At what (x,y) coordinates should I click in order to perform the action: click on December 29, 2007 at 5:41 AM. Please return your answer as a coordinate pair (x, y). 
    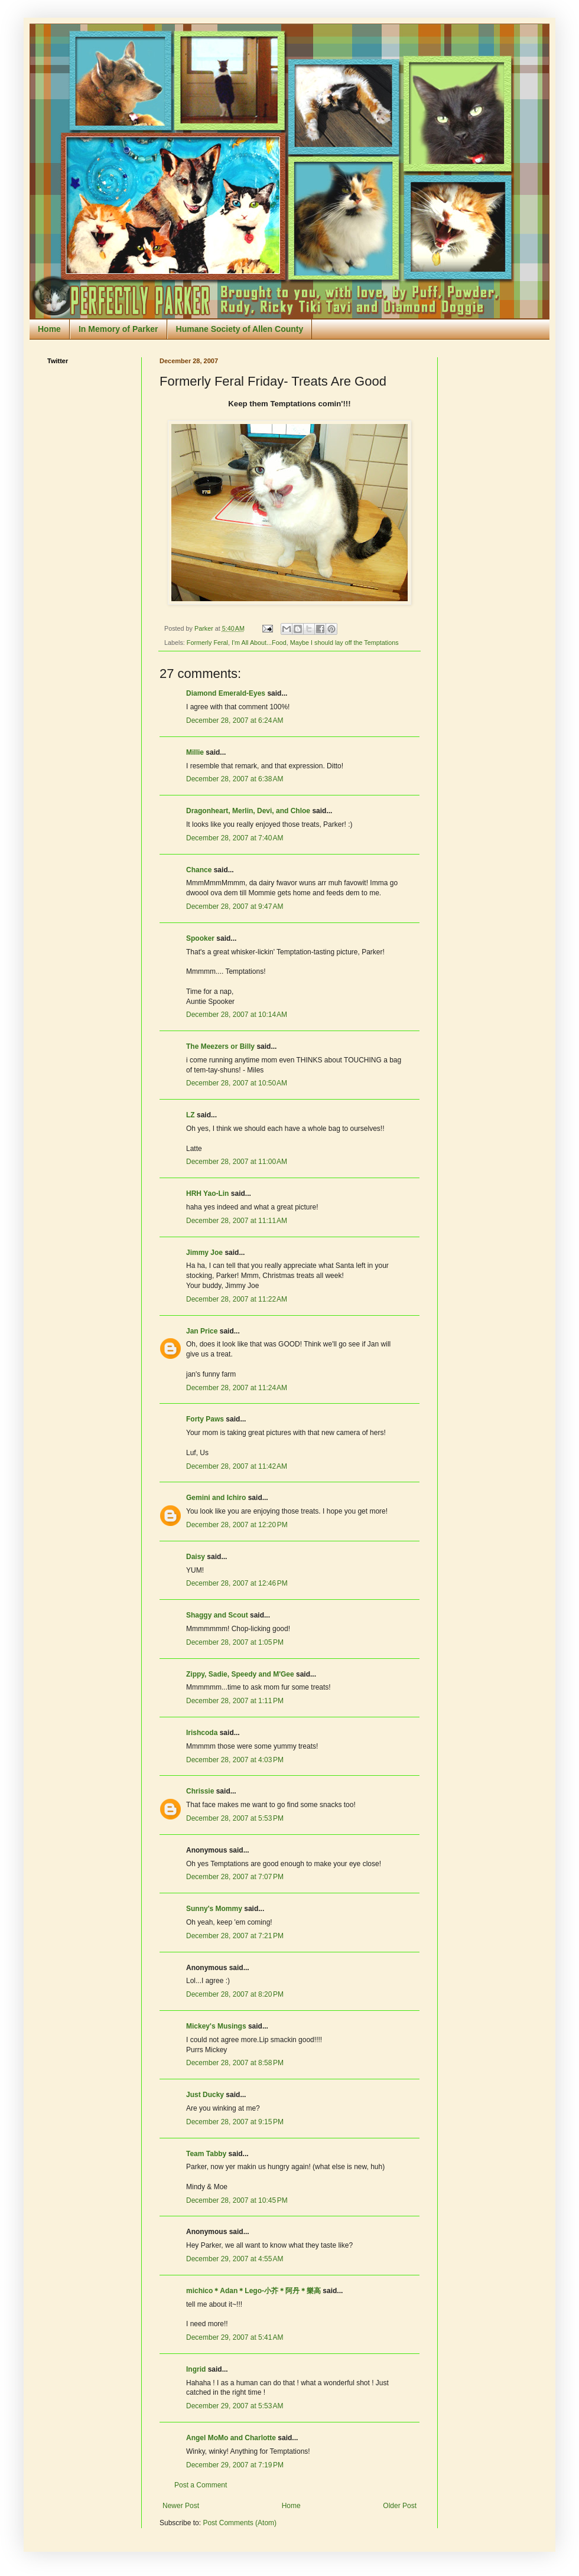
    Looking at the image, I should click on (234, 2337).